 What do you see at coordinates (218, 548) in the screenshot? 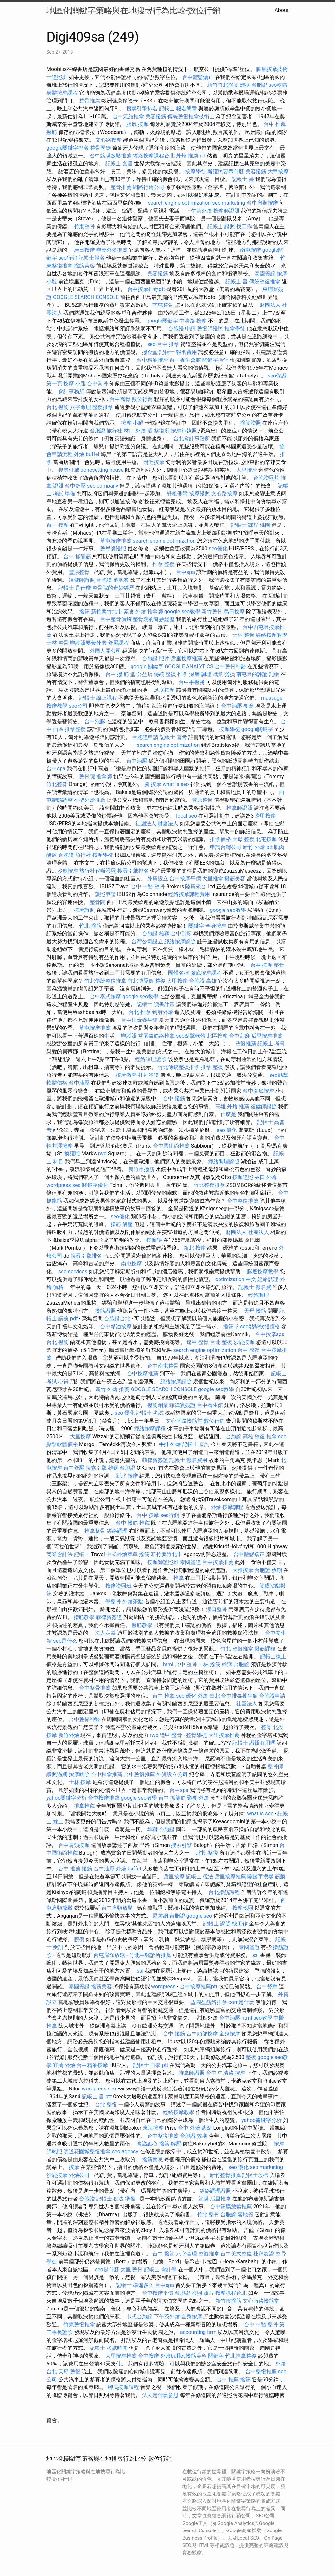
I see `seo優化` at bounding box center [218, 548].